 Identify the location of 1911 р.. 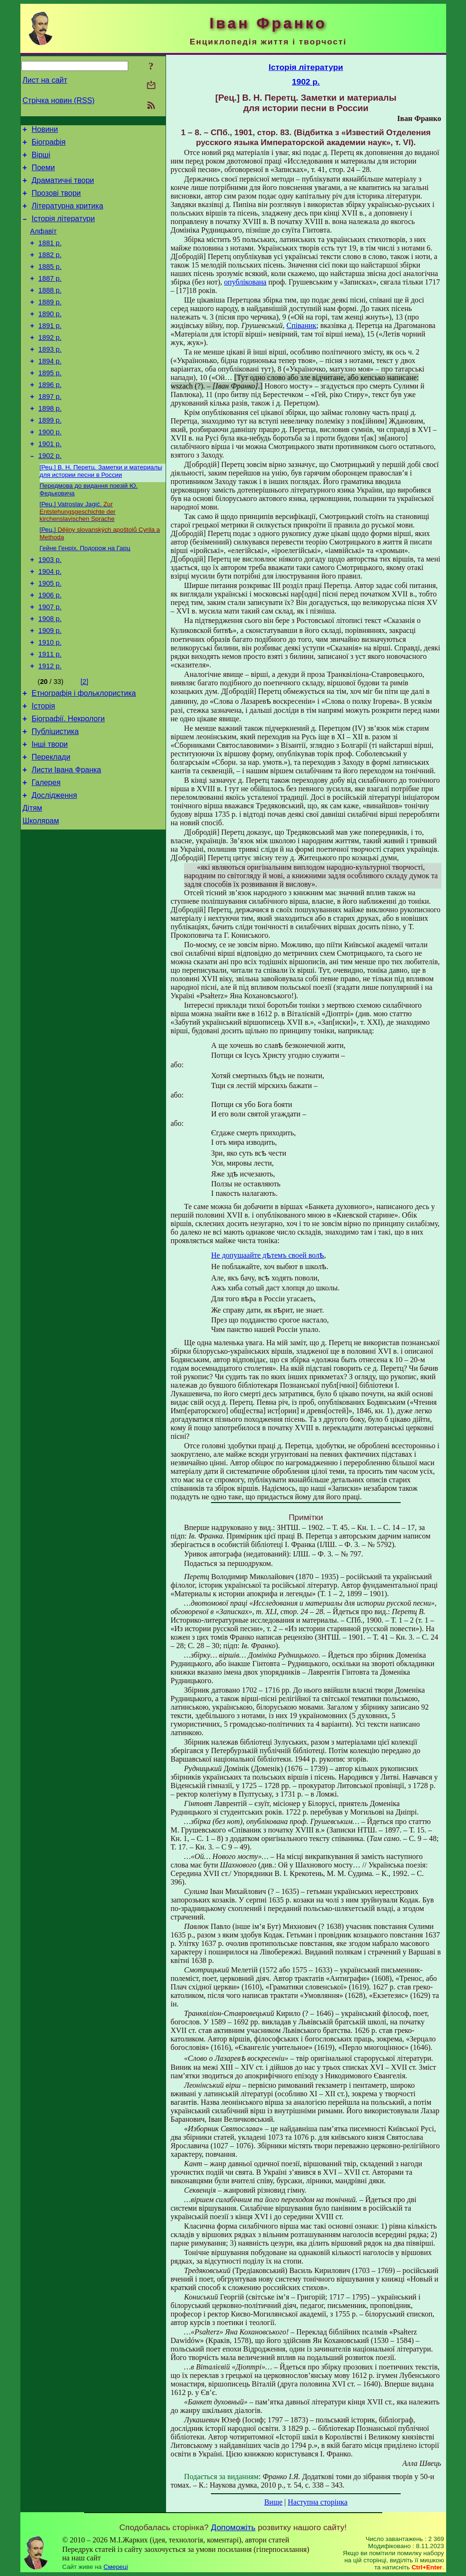
(50, 711).